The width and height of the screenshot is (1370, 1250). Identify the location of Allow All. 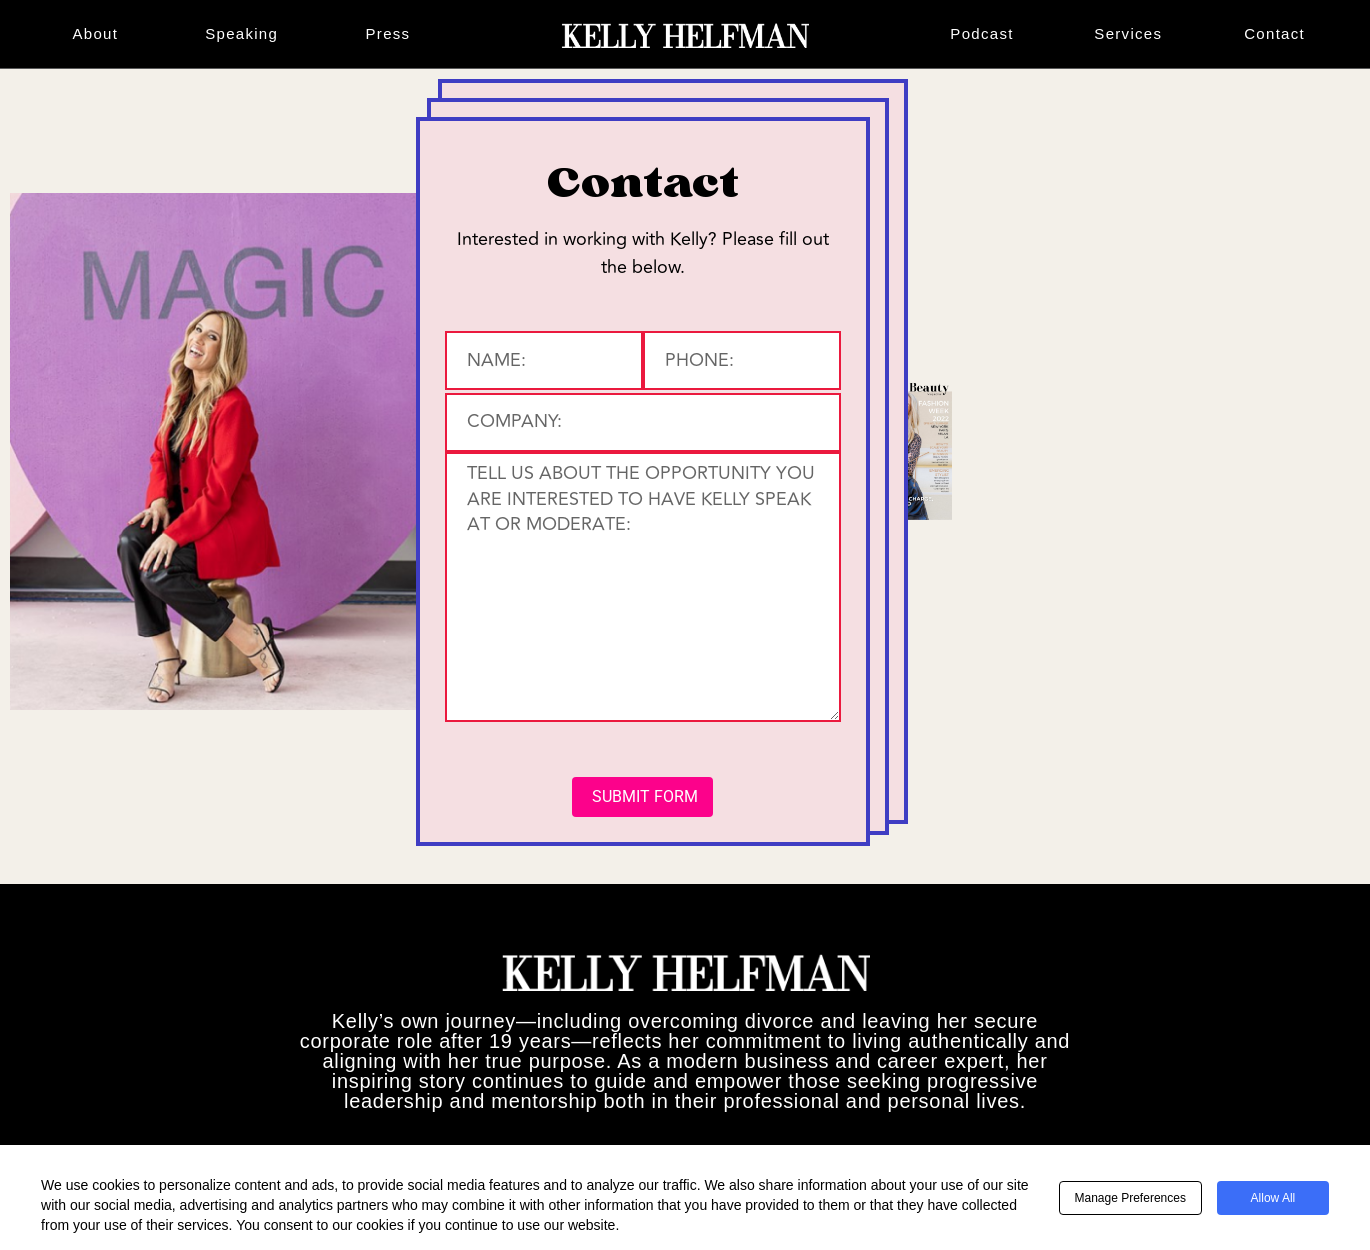
(1273, 1198).